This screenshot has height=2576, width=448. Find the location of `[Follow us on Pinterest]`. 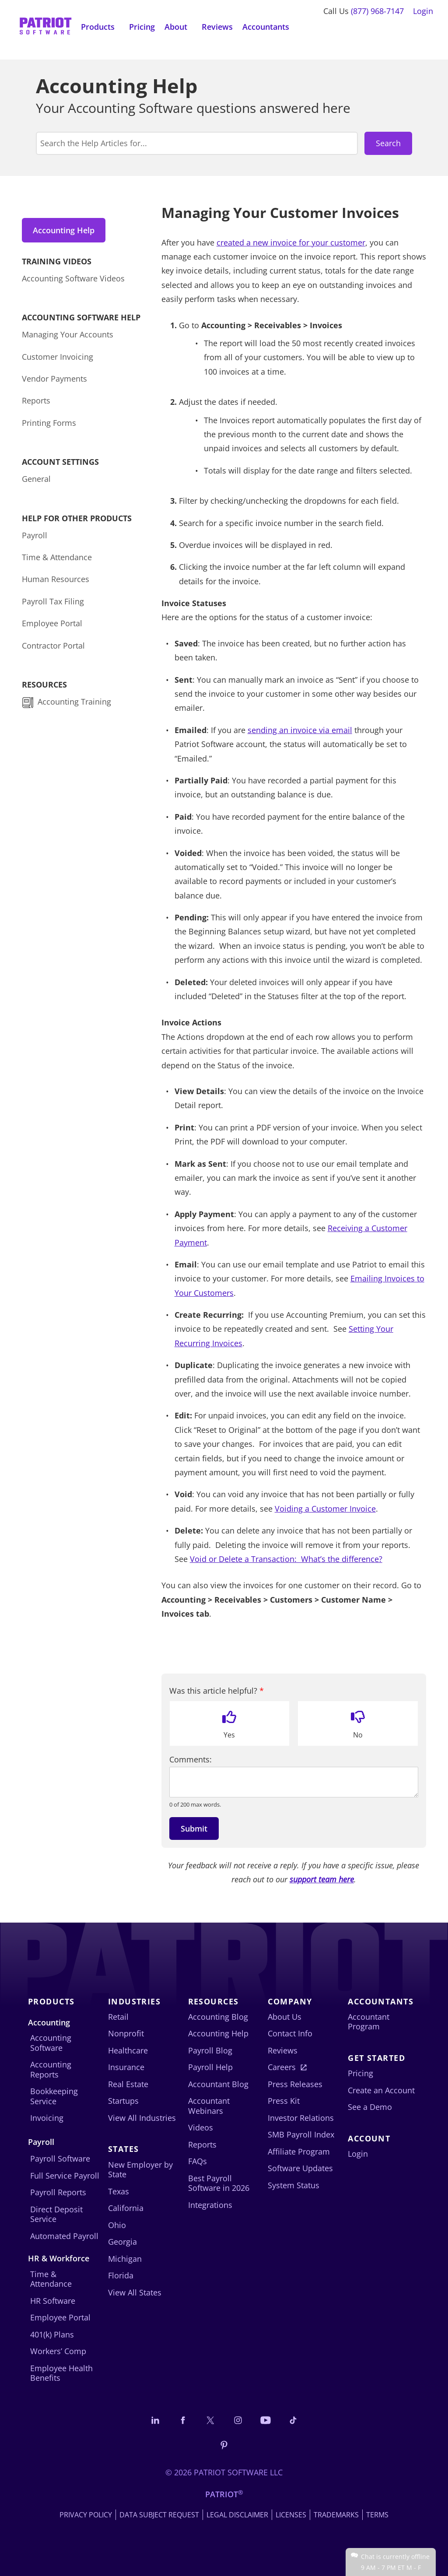

[Follow us on Pinterest] is located at coordinates (224, 2444).